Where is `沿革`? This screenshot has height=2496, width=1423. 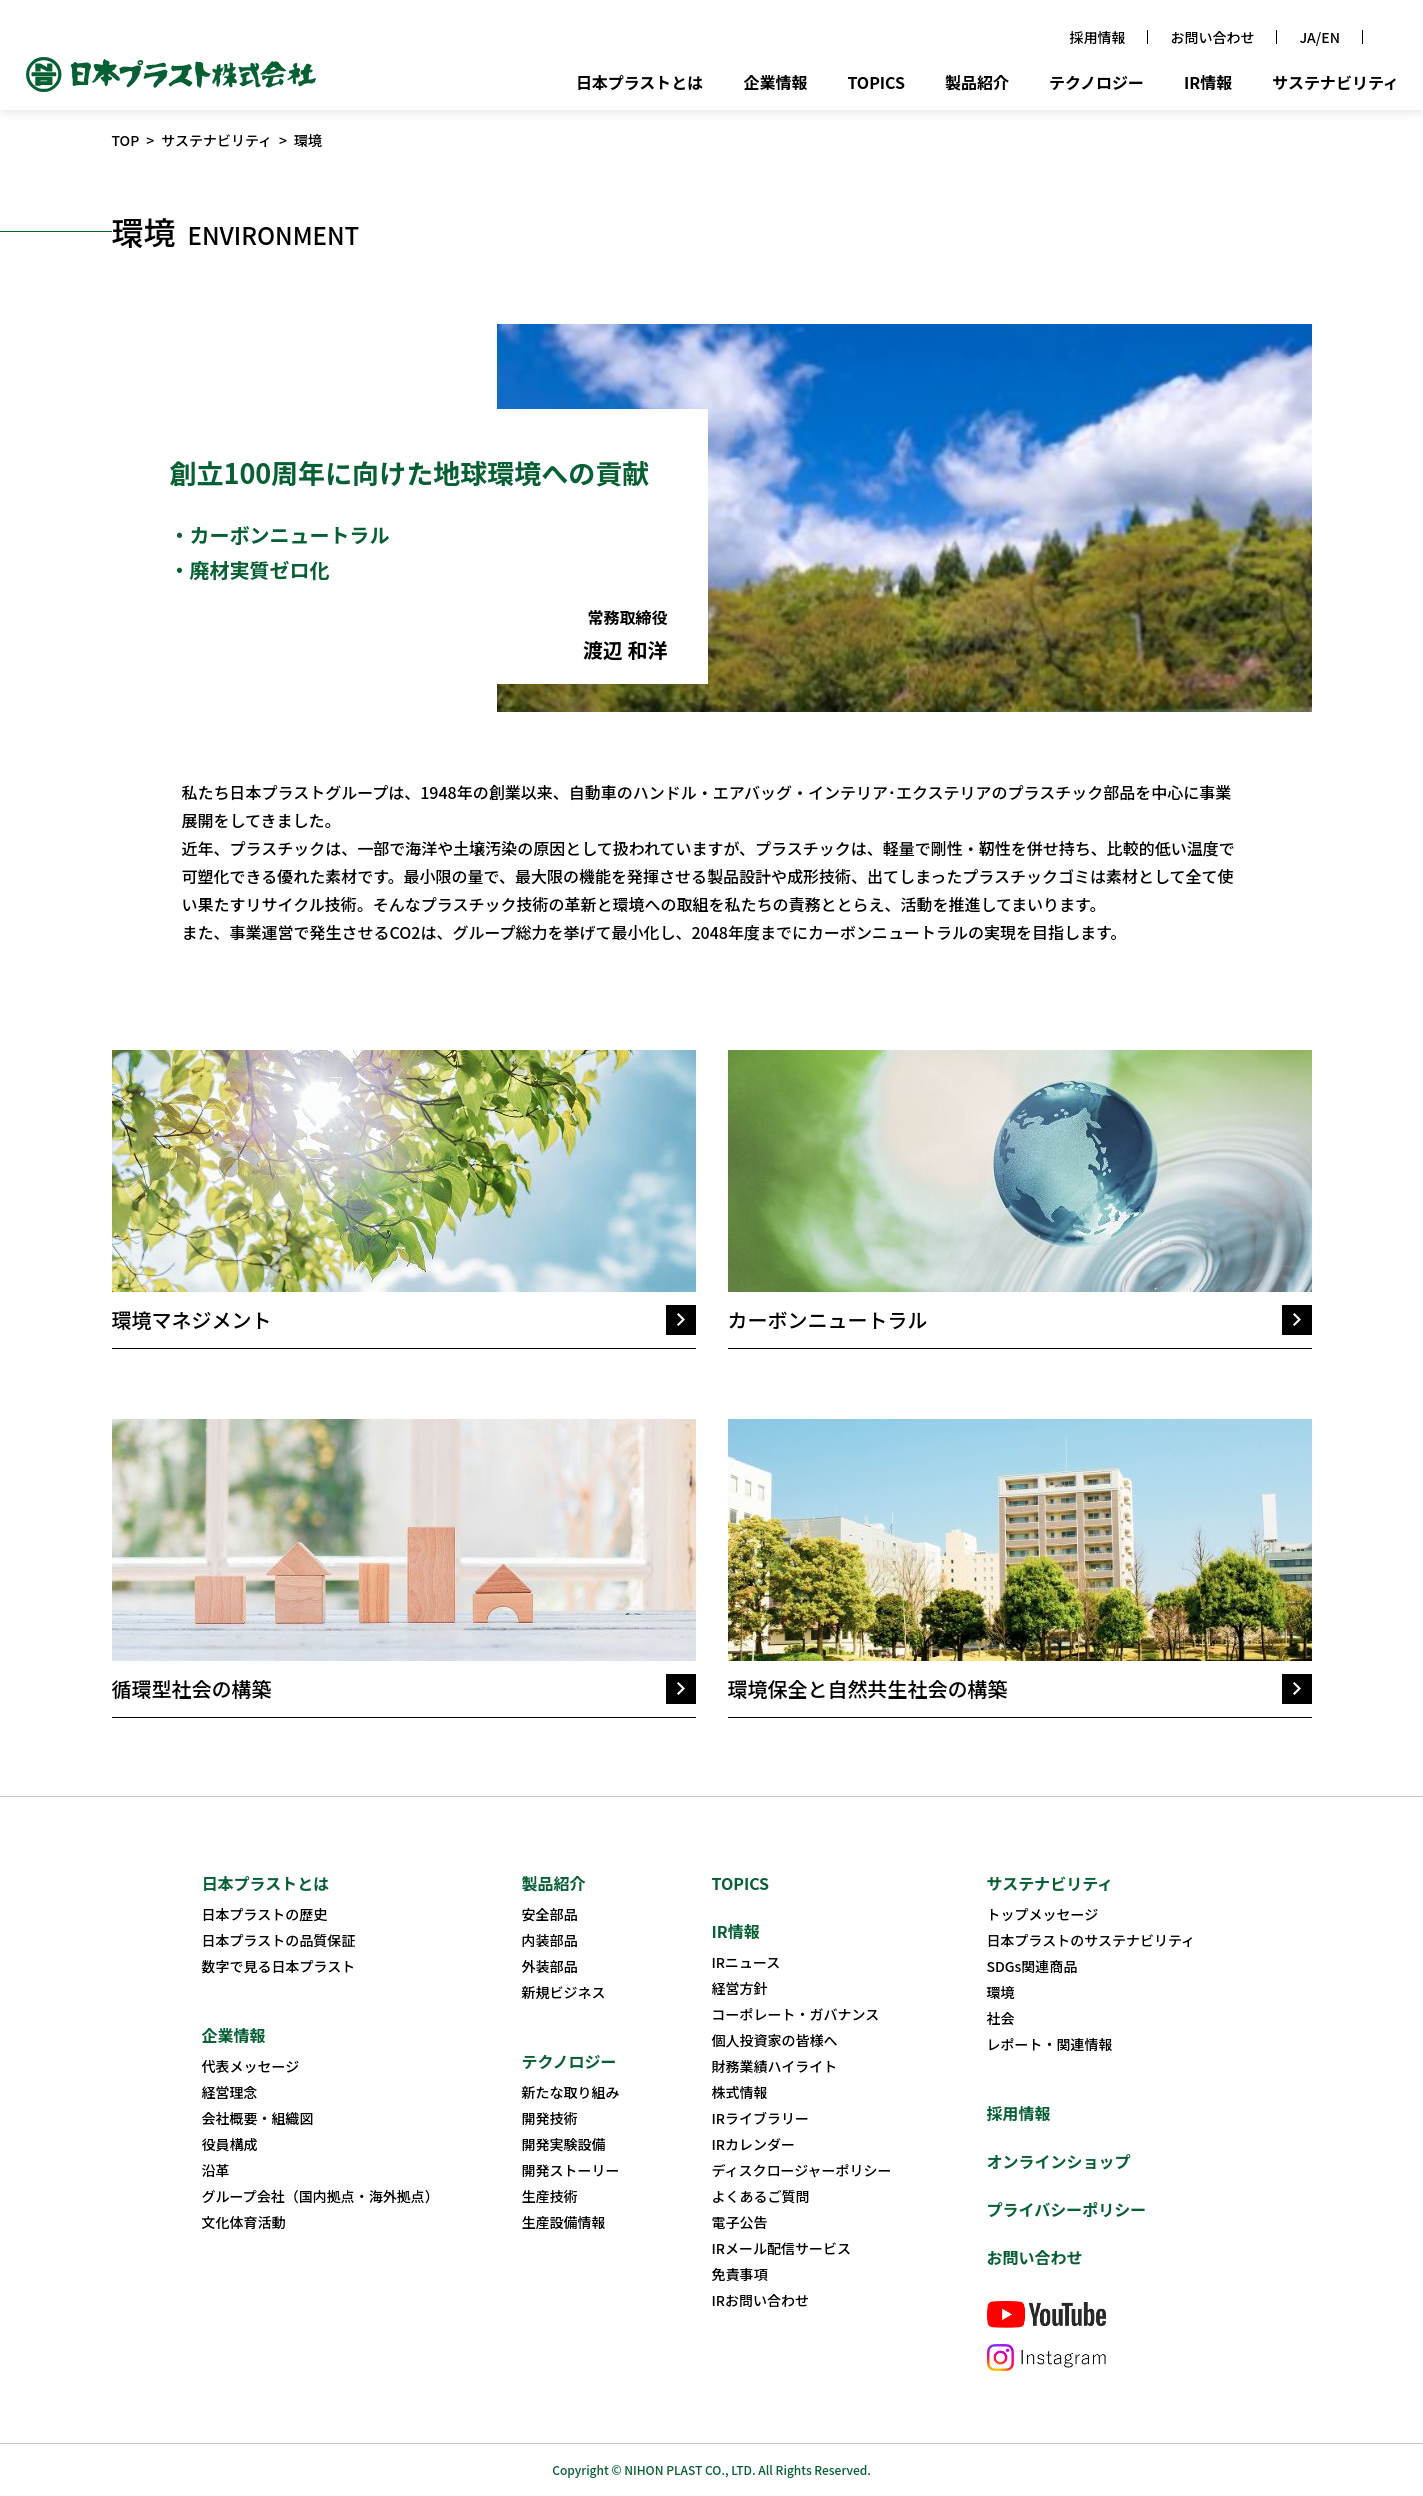
沿革 is located at coordinates (216, 2170).